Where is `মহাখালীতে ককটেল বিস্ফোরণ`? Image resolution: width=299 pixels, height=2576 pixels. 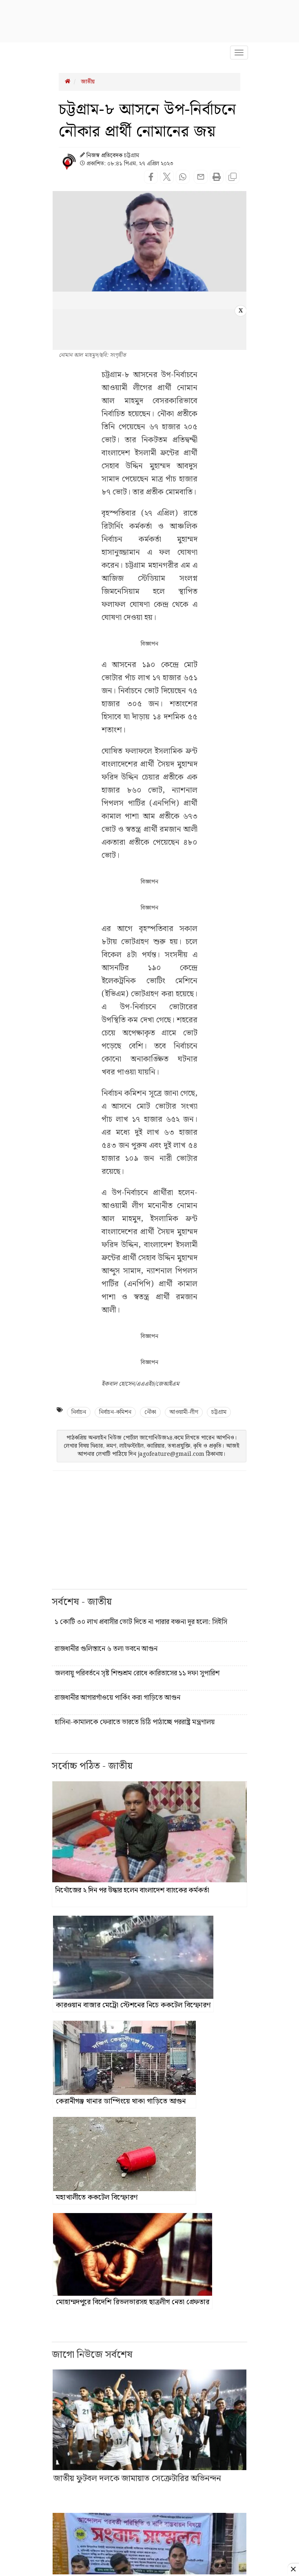
মহাখালীতে ককটেল বিস্ফোরণ is located at coordinates (96, 2197).